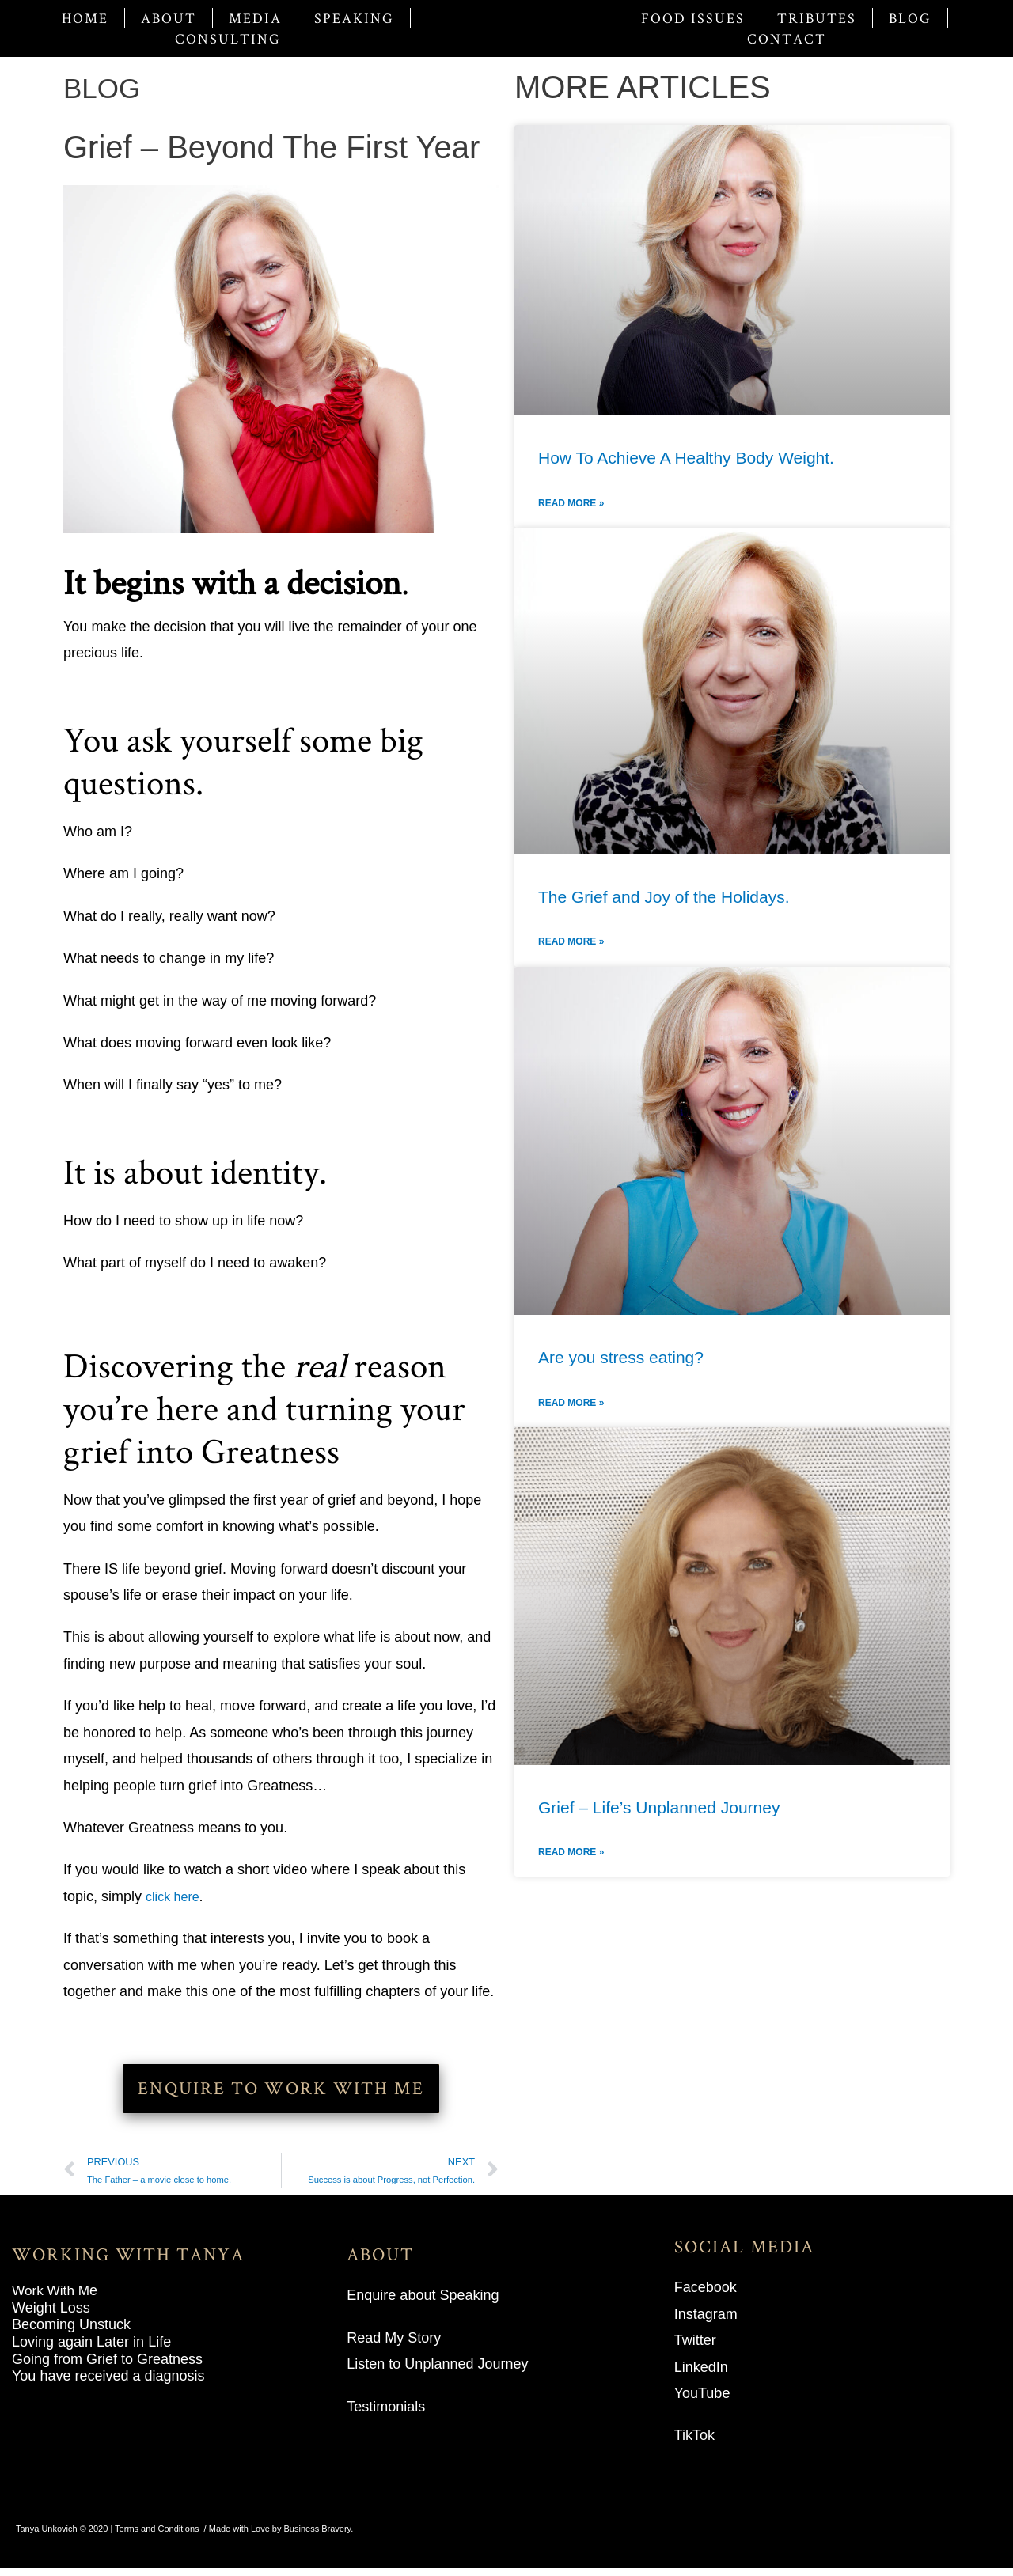 This screenshot has width=1013, height=2576. What do you see at coordinates (437, 2372) in the screenshot?
I see `Listen to Unplanned Journey` at bounding box center [437, 2372].